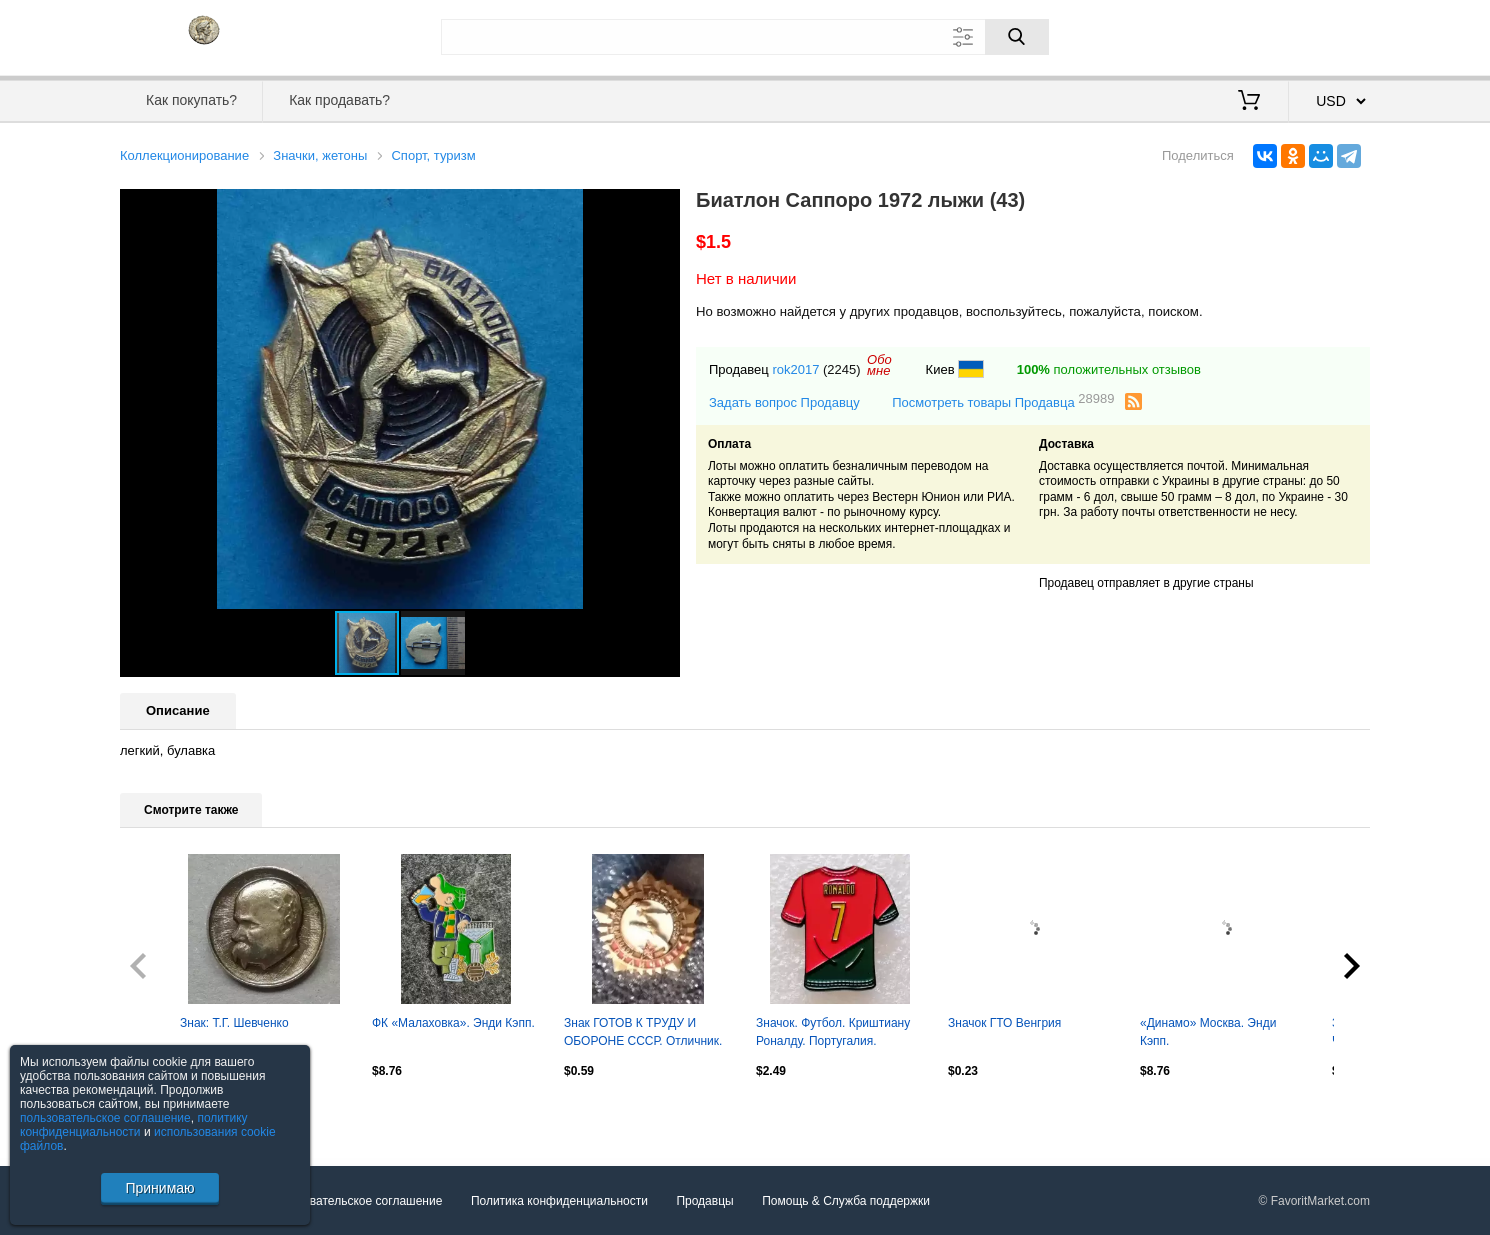  What do you see at coordinates (105, 1118) in the screenshot?
I see `пользовательское соглашение` at bounding box center [105, 1118].